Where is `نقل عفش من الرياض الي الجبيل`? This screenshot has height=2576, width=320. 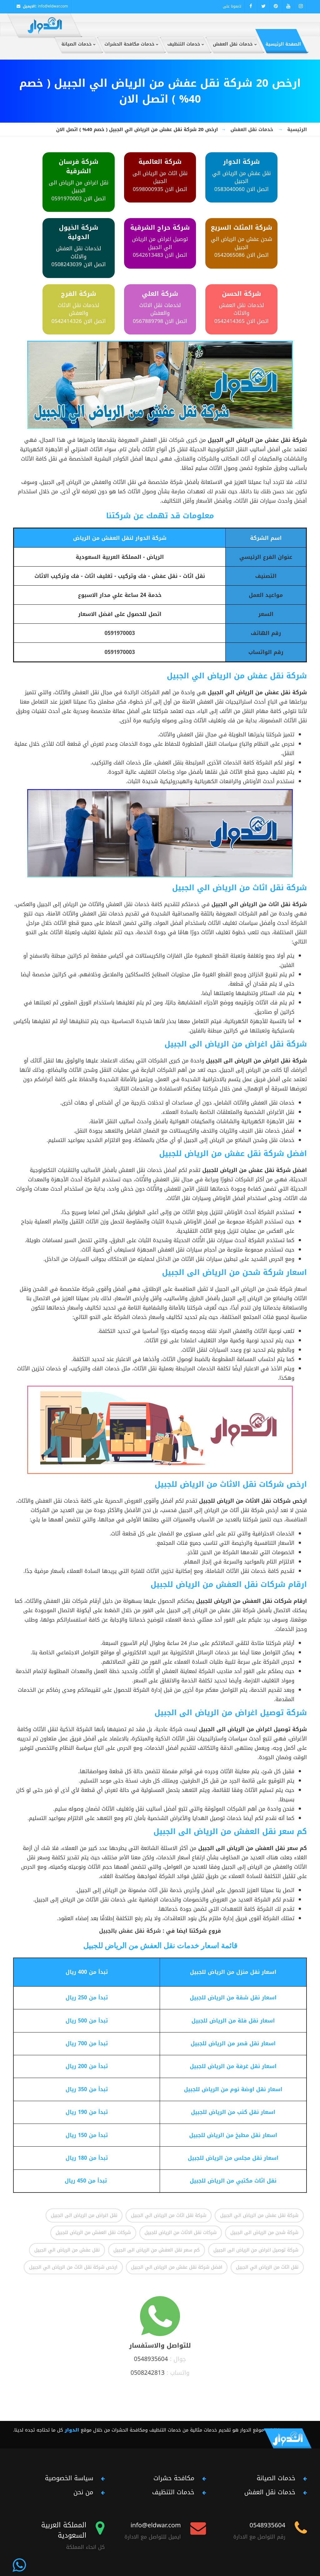 نقل عفش من الرياض الي الجبيل is located at coordinates (67, 2250).